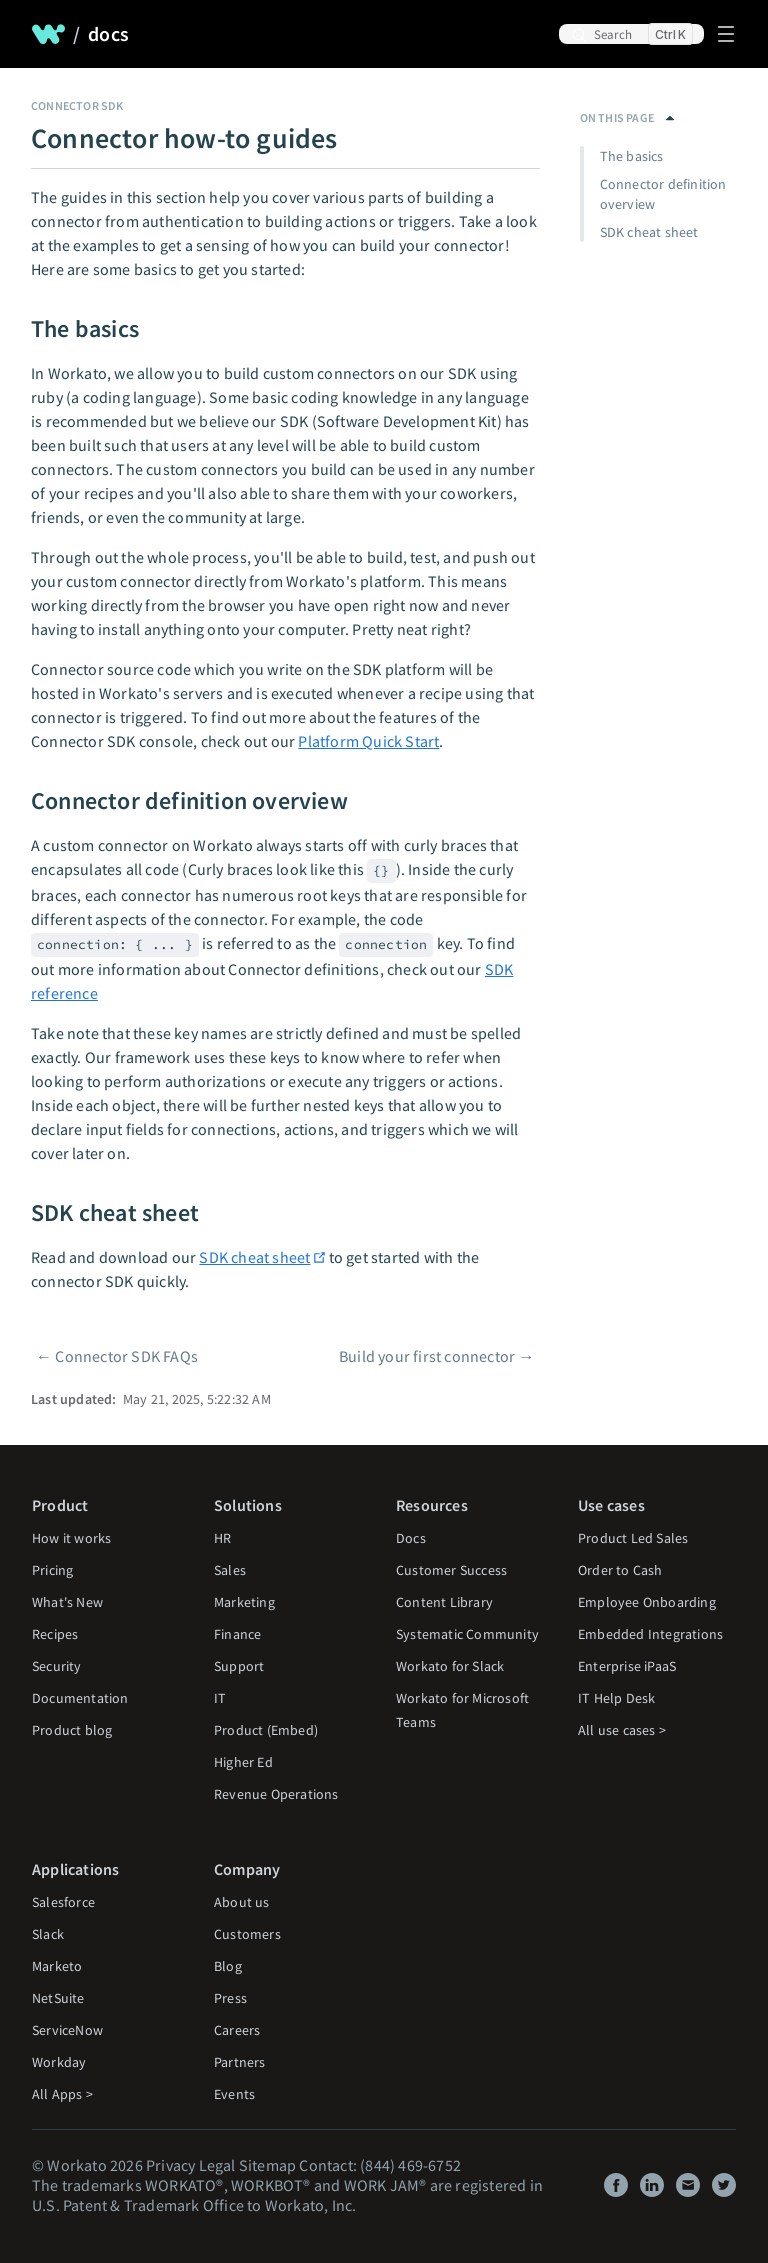  What do you see at coordinates (72, 1730) in the screenshot?
I see `Product blog` at bounding box center [72, 1730].